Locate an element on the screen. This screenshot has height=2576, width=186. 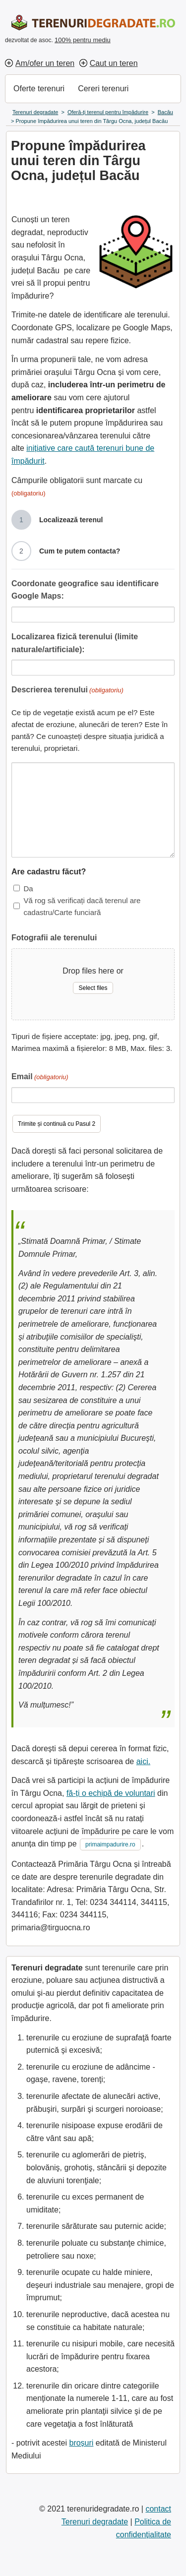
Descrierea terenului is located at coordinates (67, 690).